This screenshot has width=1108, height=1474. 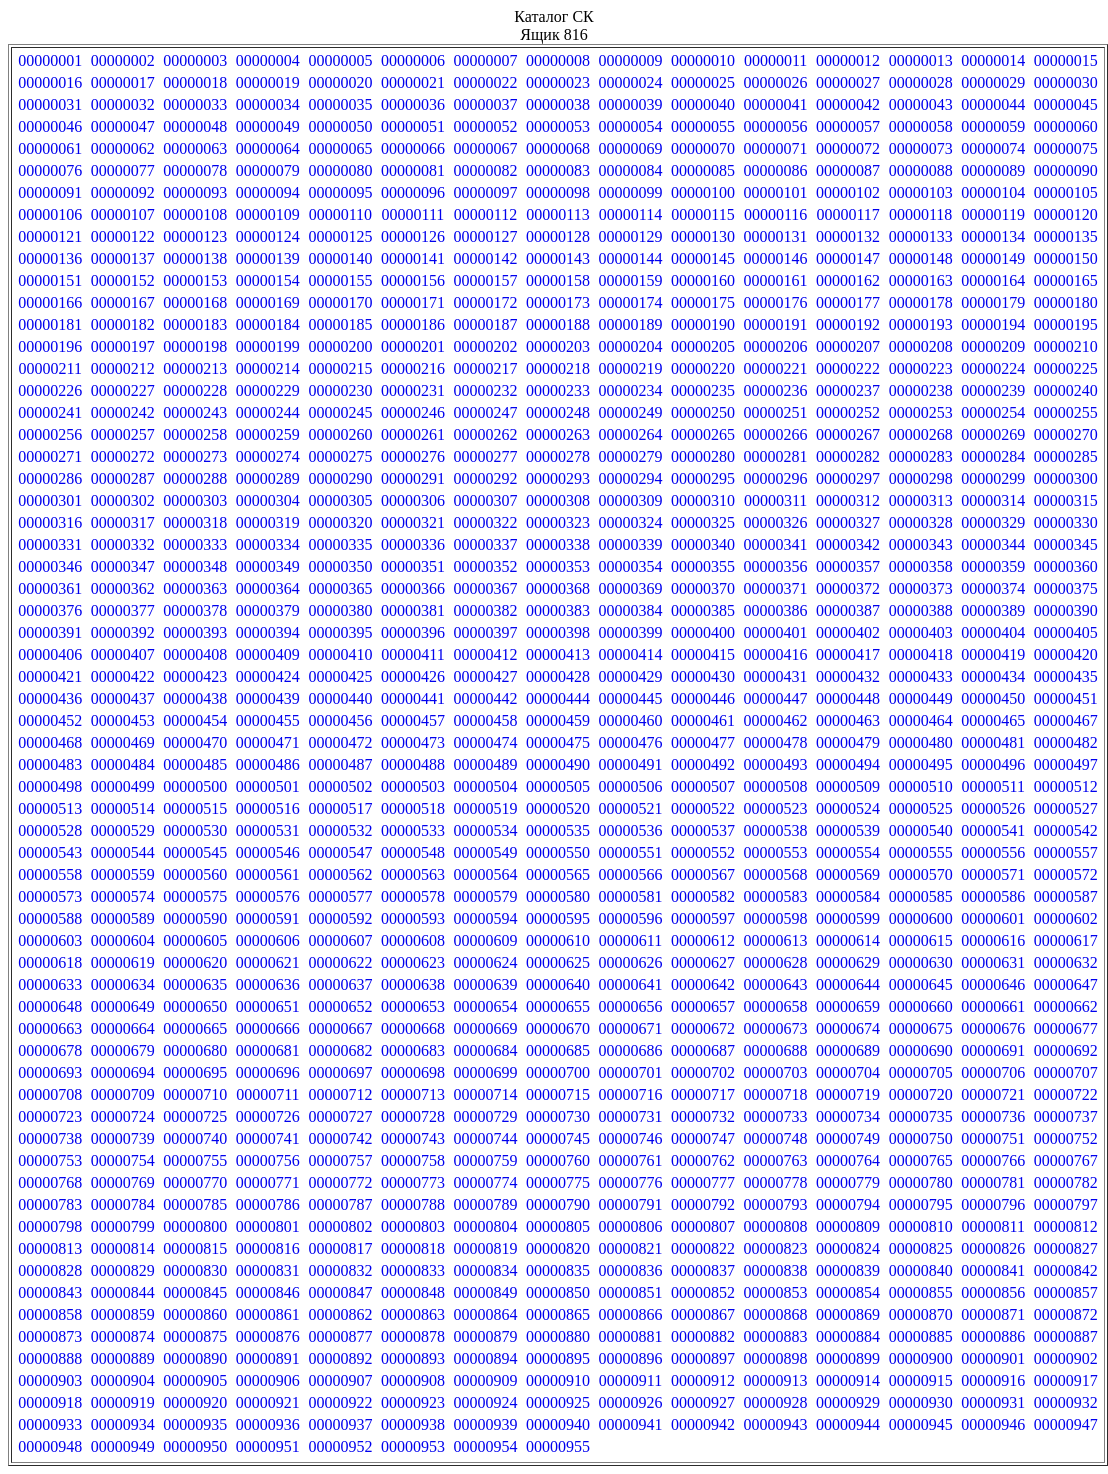 What do you see at coordinates (921, 434) in the screenshot?
I see `00000268` at bounding box center [921, 434].